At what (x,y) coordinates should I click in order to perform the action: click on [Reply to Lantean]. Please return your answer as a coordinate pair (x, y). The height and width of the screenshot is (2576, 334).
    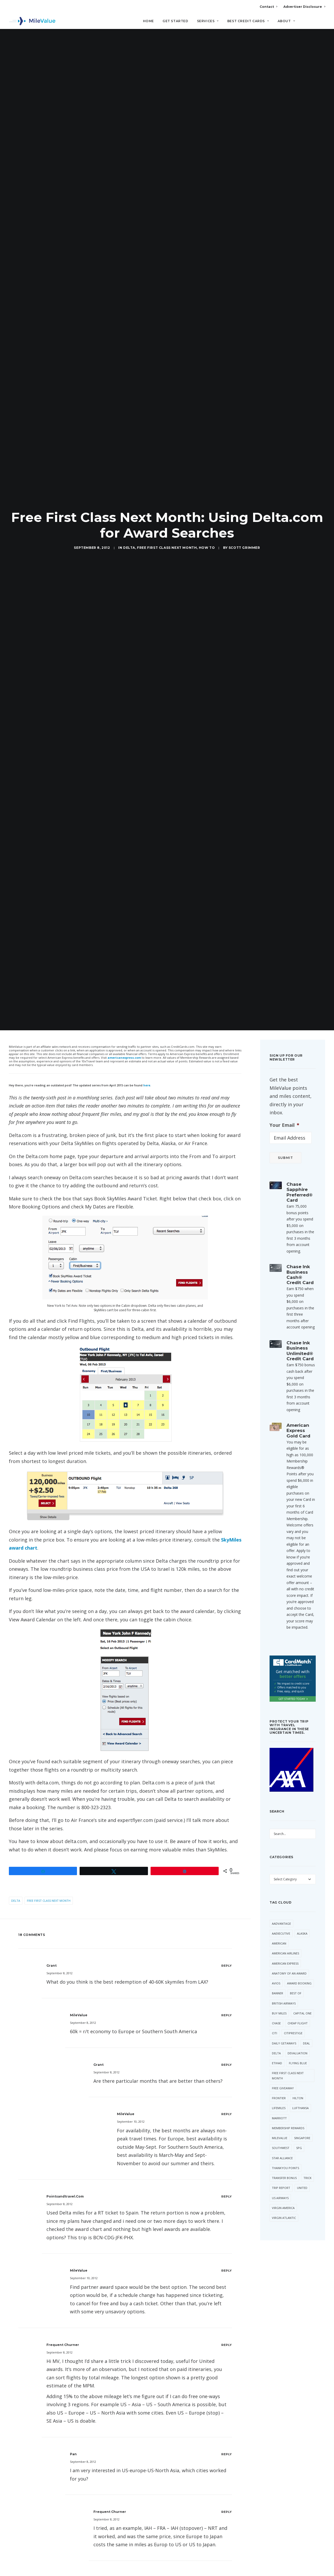
    Looking at the image, I should click on (226, 2562).